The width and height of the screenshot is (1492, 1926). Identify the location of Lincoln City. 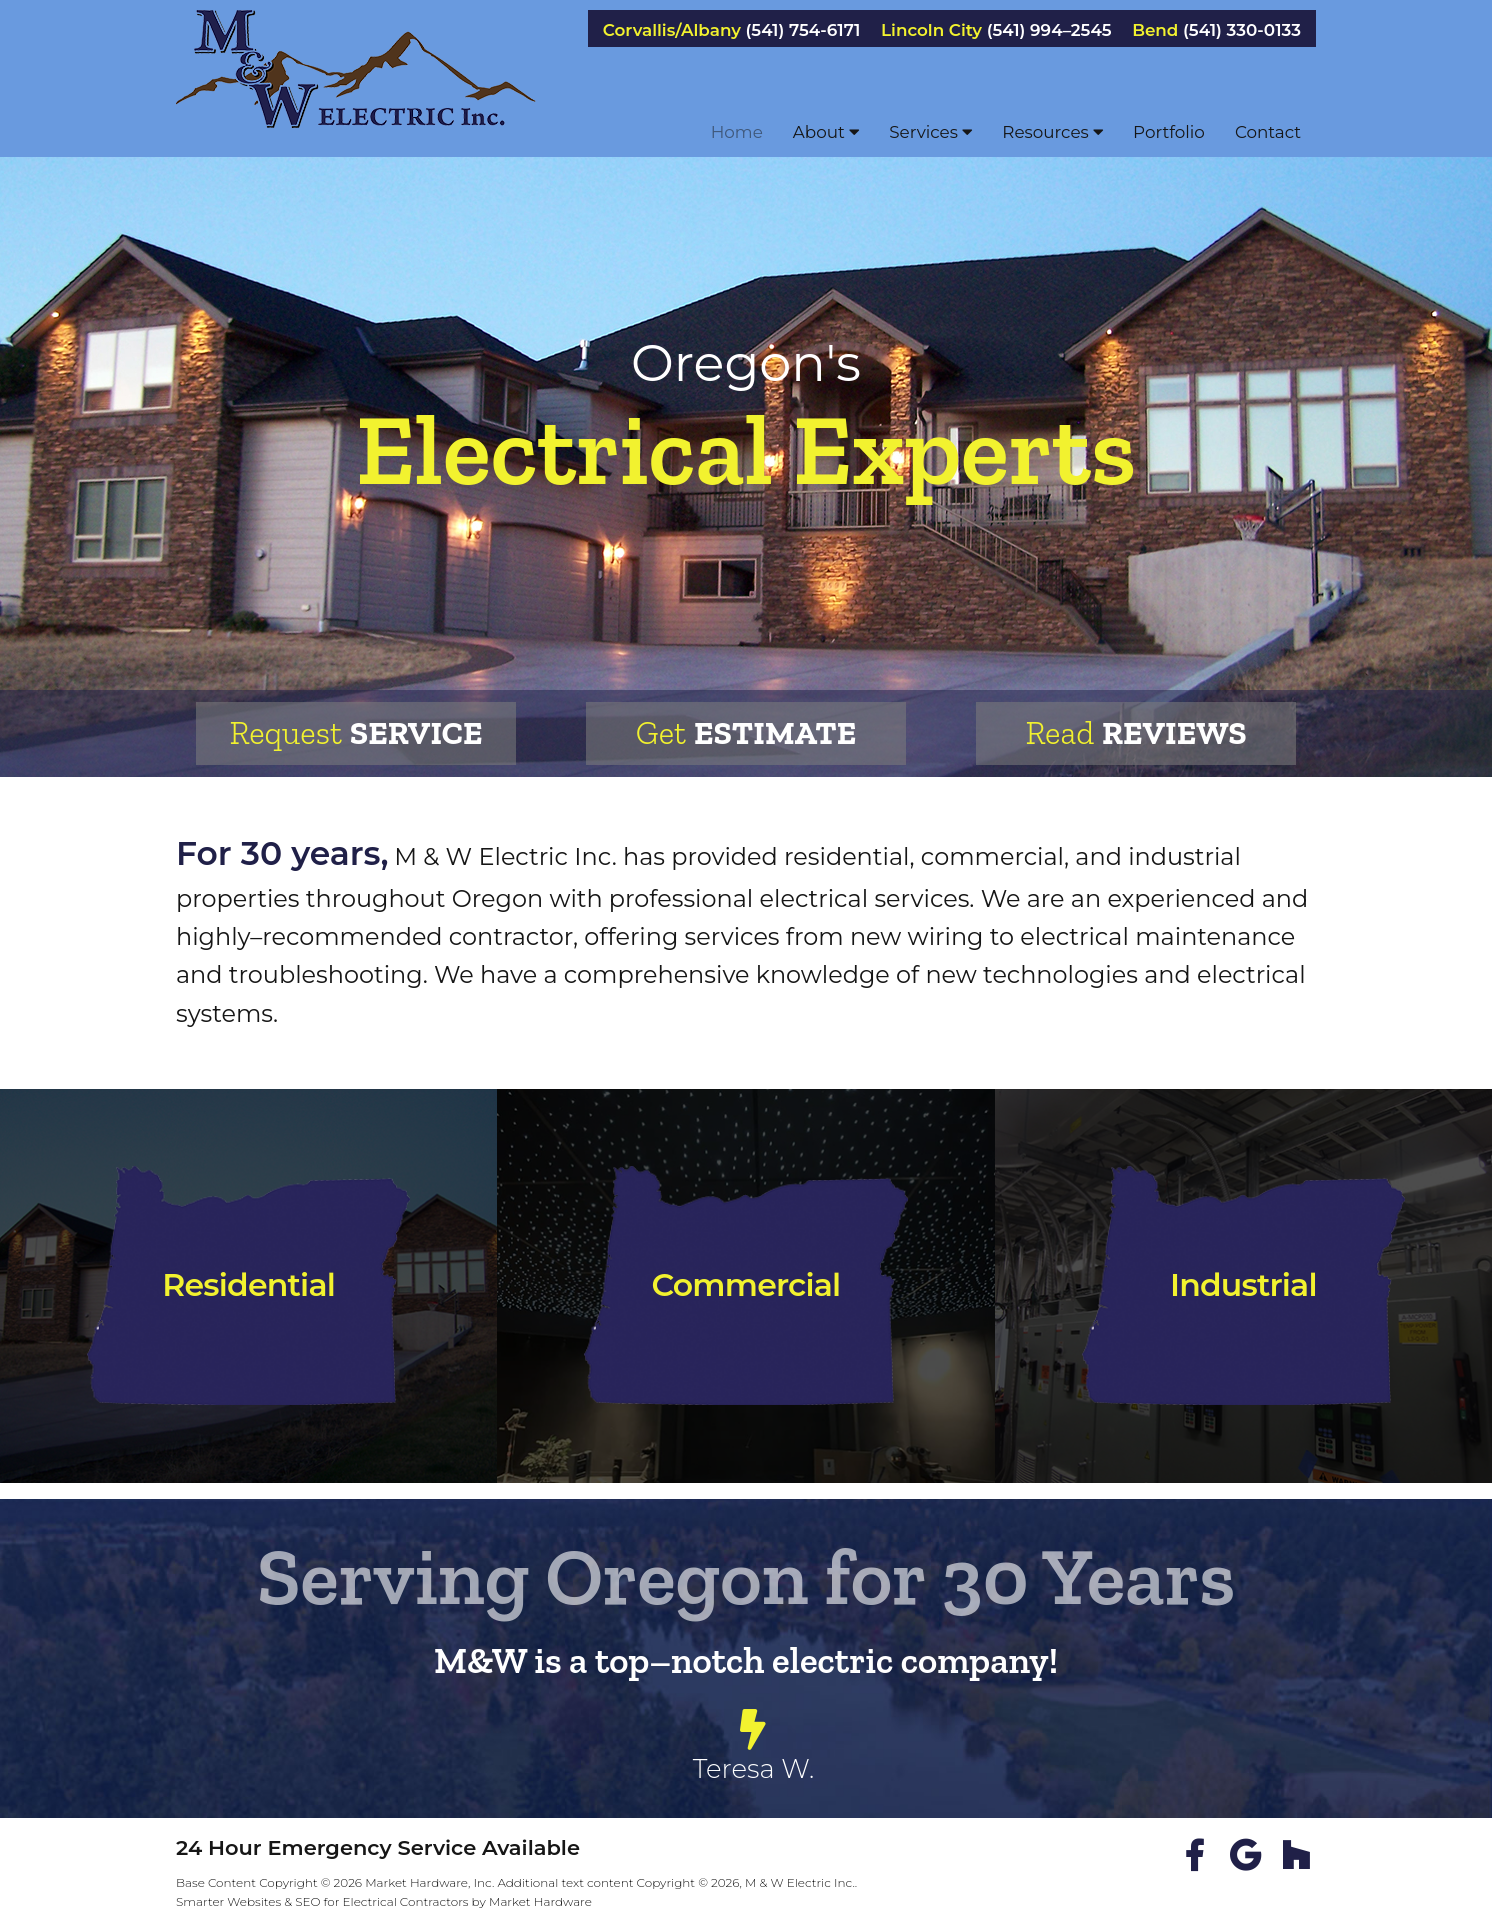
(931, 30).